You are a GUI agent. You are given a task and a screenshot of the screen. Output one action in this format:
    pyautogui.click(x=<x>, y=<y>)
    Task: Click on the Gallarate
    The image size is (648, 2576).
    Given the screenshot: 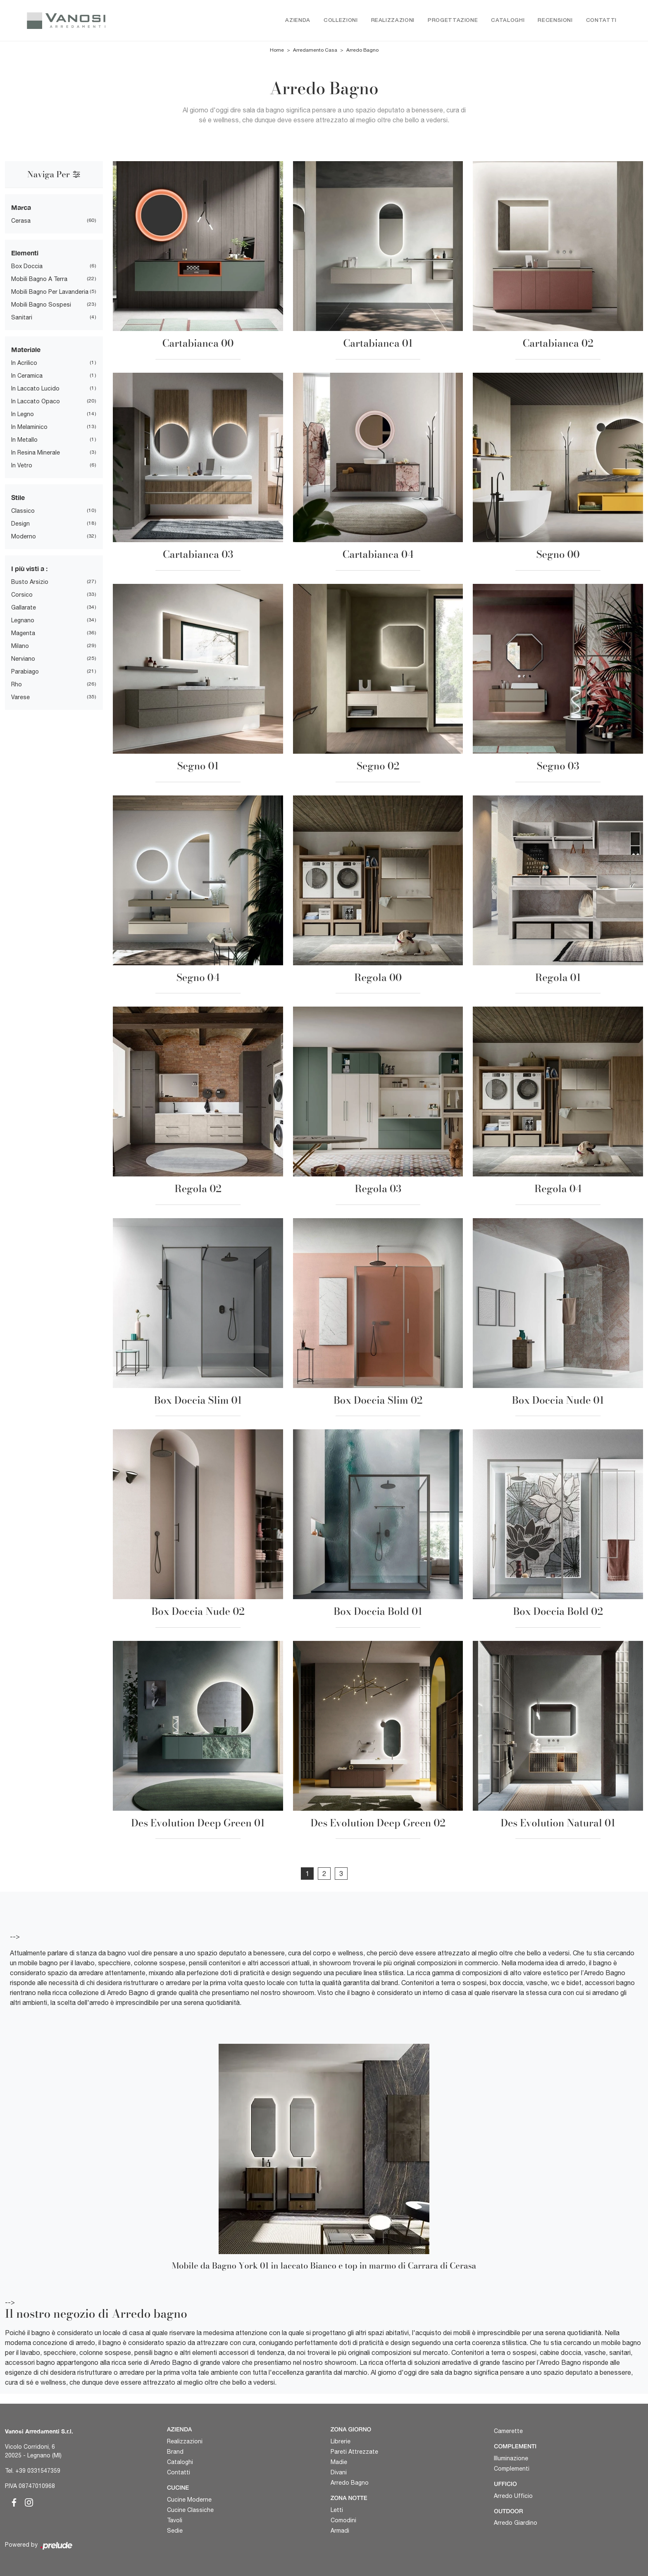 What is the action you would take?
    pyautogui.click(x=23, y=608)
    